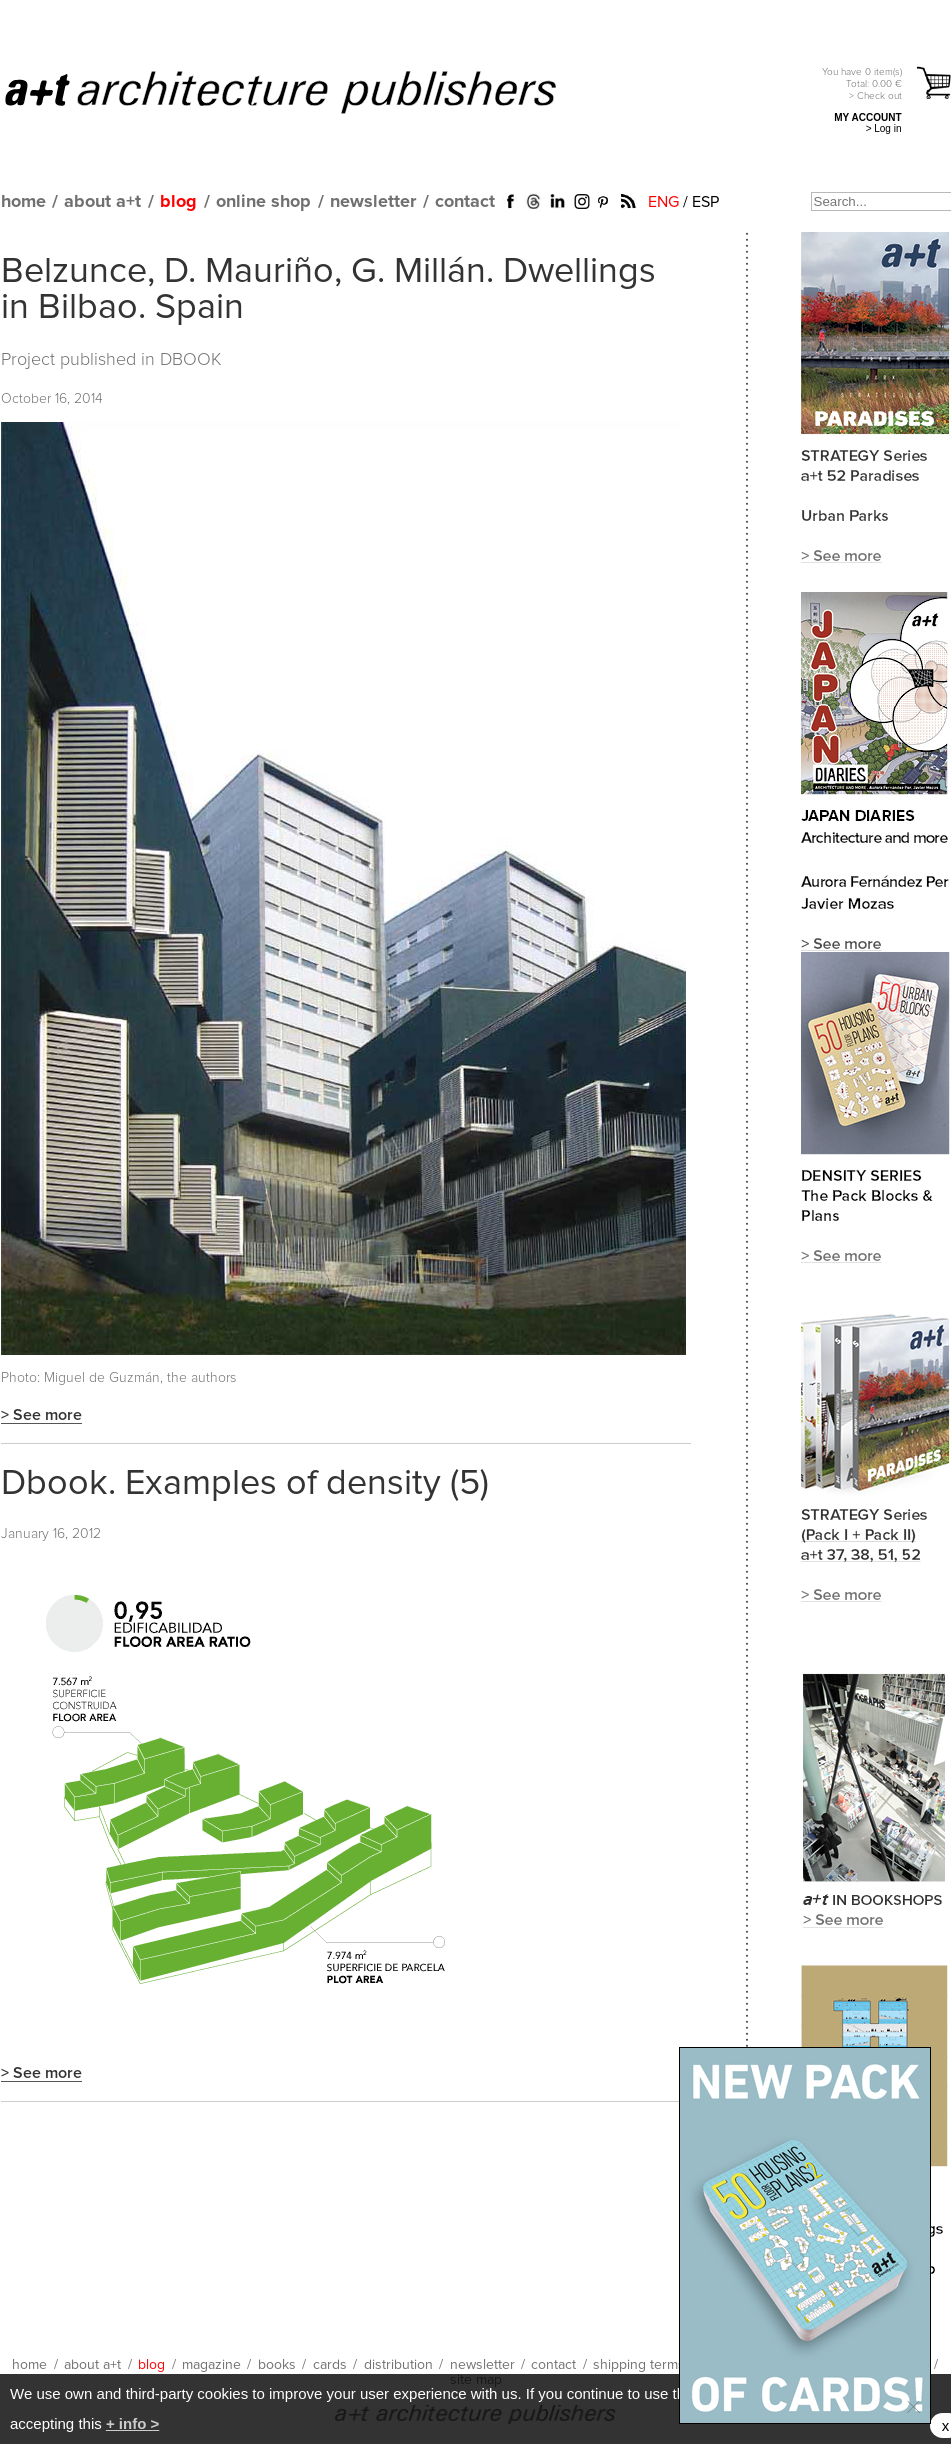 This screenshot has height=2444, width=951. I want to click on ESP, so click(705, 202).